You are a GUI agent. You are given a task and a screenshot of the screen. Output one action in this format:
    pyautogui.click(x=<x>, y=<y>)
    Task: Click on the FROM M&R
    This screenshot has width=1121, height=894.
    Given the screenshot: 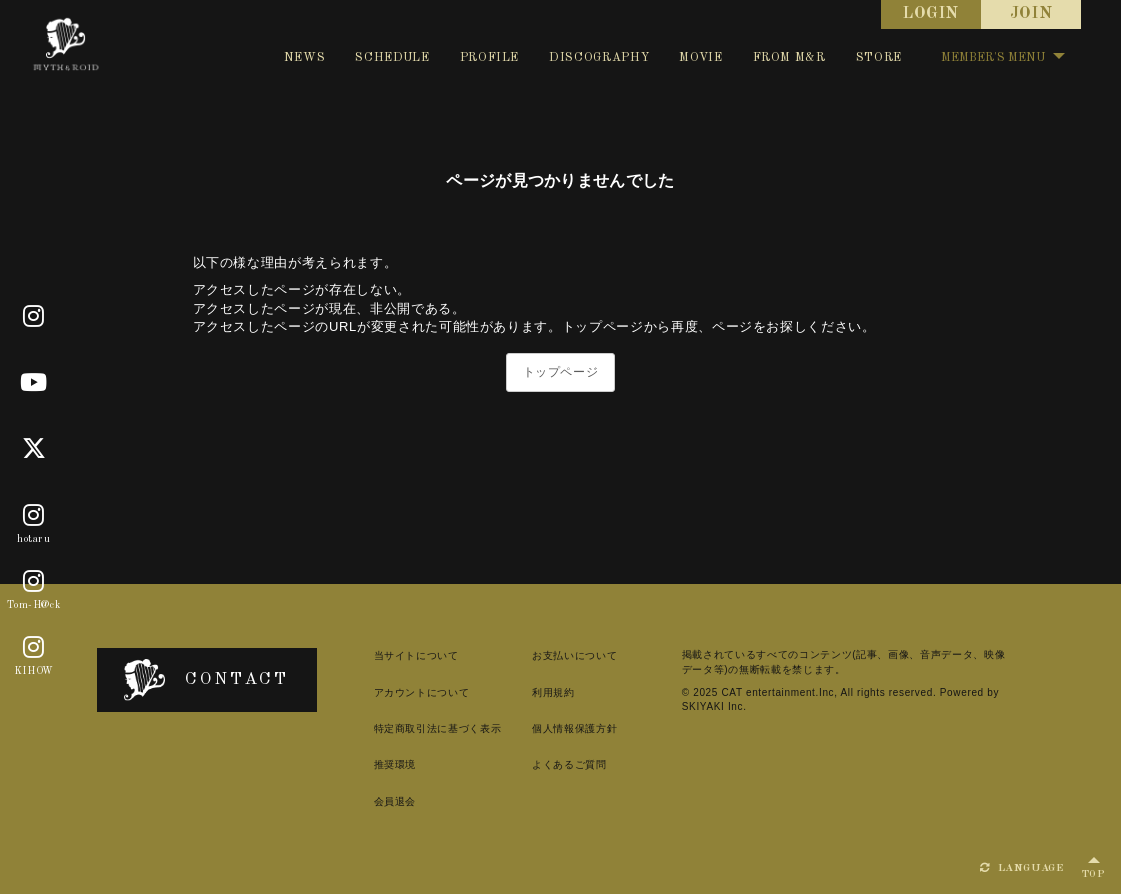 What is the action you would take?
    pyautogui.click(x=789, y=58)
    